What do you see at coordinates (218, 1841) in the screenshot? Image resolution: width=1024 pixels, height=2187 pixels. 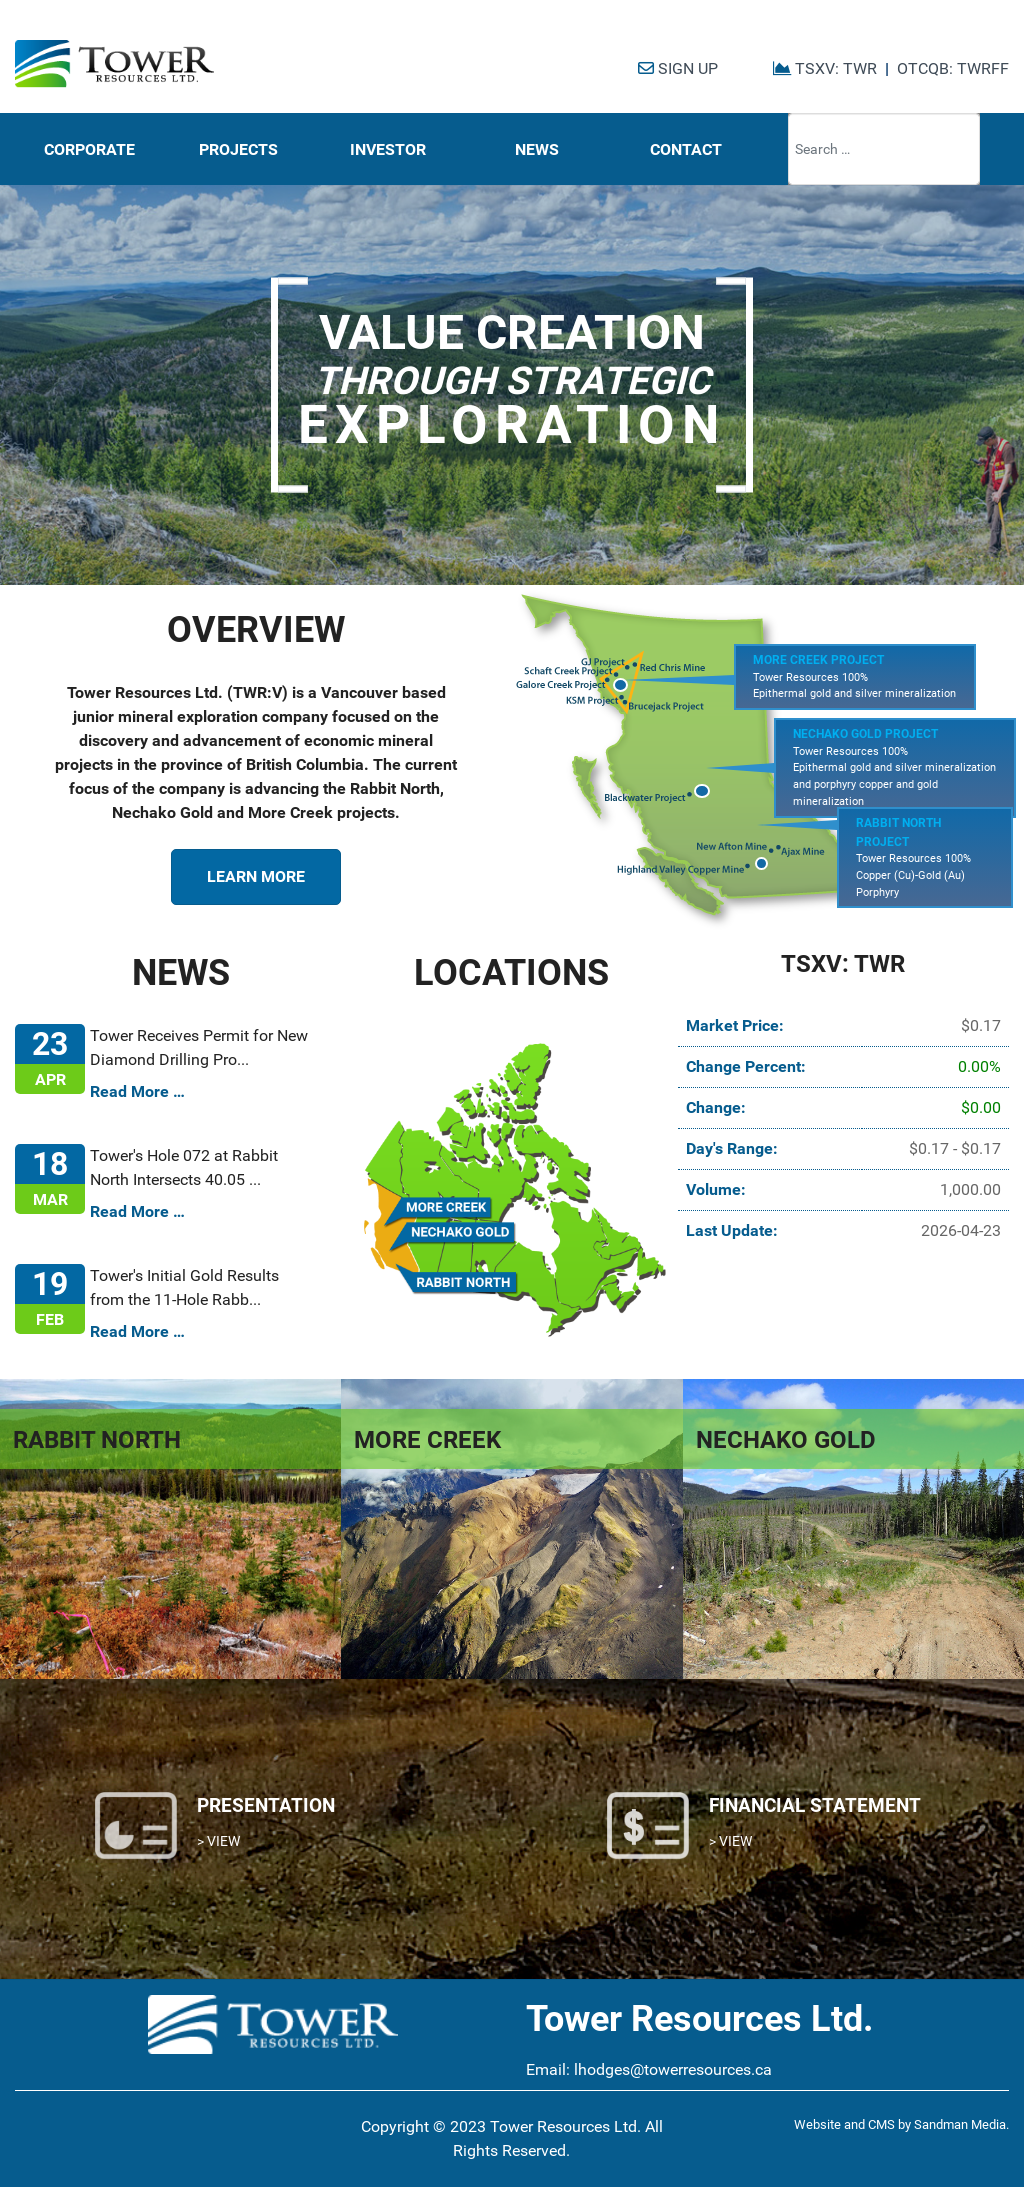 I see `> VIEW` at bounding box center [218, 1841].